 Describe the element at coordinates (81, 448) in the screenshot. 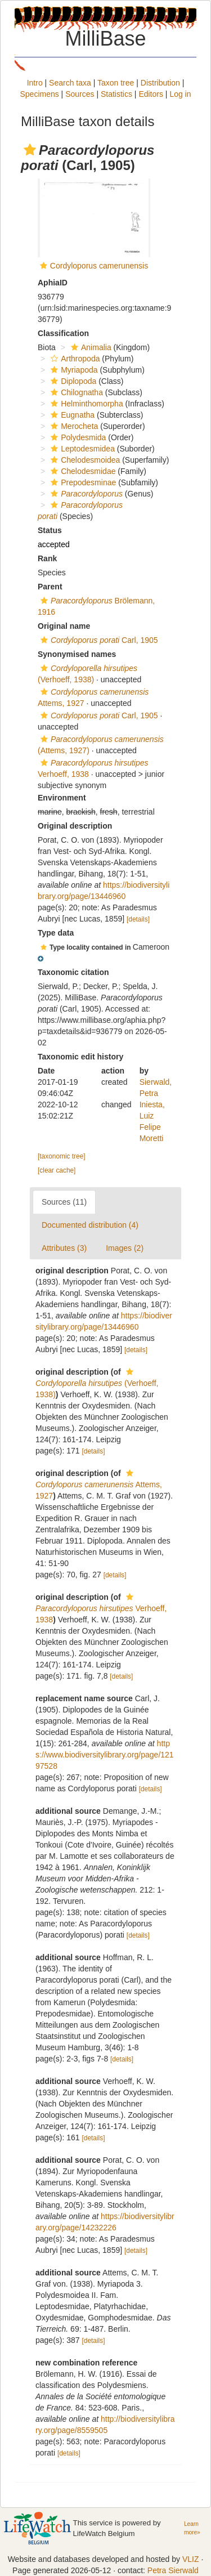

I see `Leptodesmidea` at that location.